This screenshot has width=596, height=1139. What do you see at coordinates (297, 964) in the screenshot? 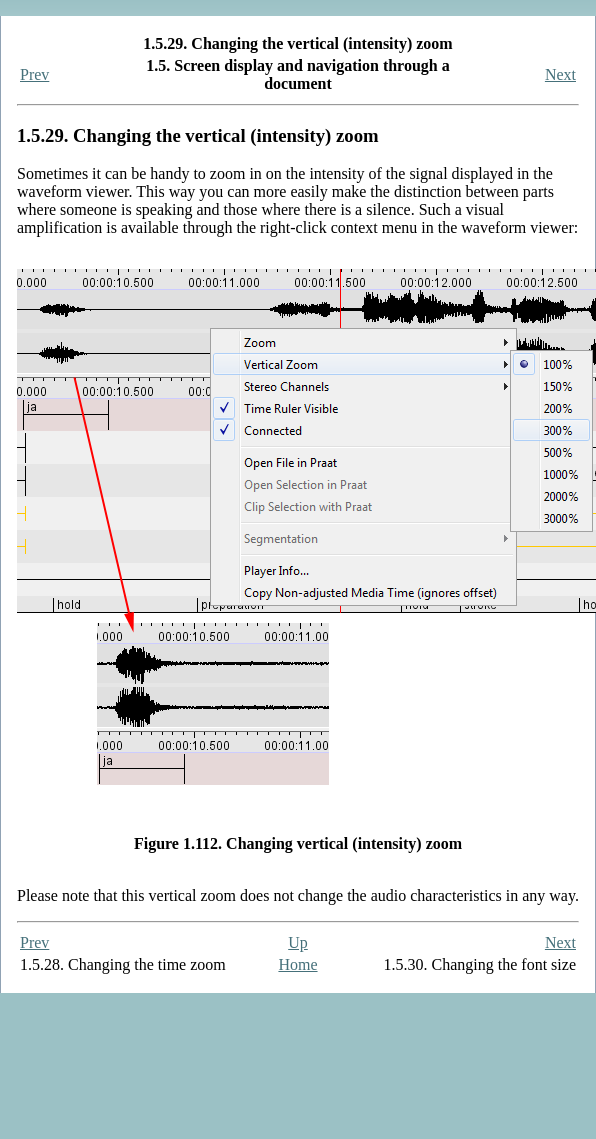
I see `Home` at bounding box center [297, 964].